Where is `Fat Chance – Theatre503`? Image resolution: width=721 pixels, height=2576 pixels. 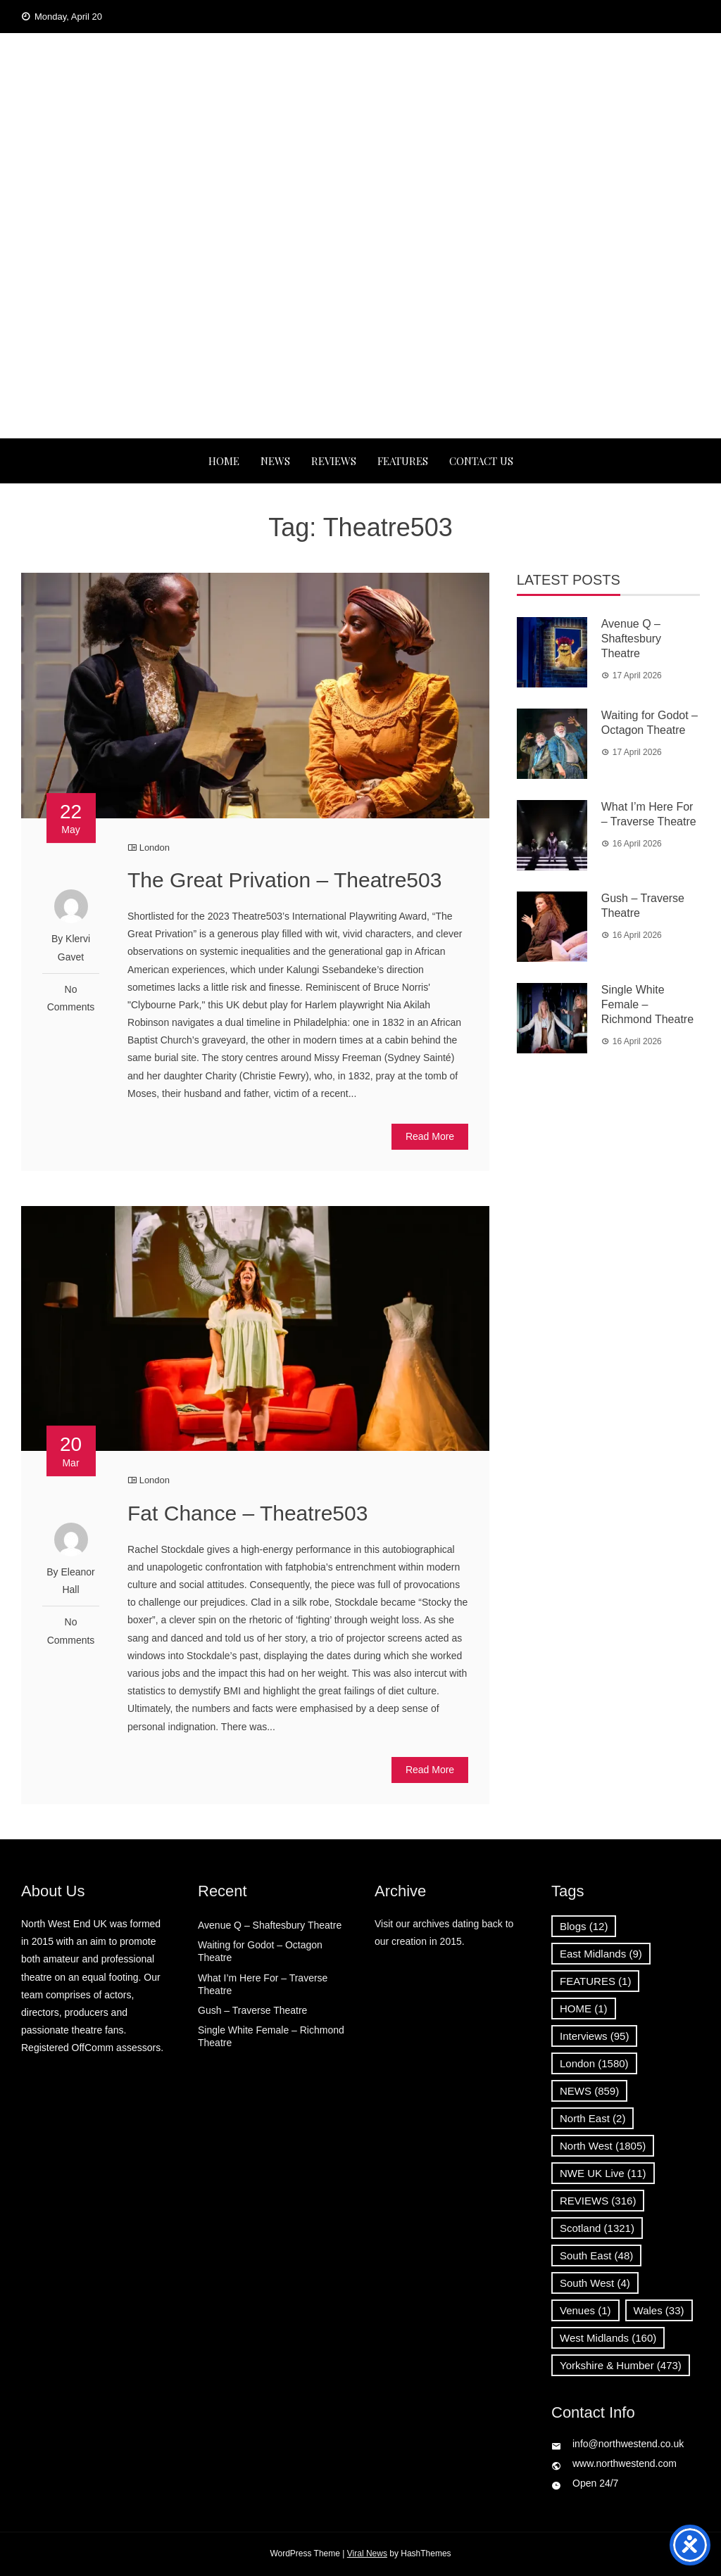
Fat Chance – Theatre503 is located at coordinates (247, 1513).